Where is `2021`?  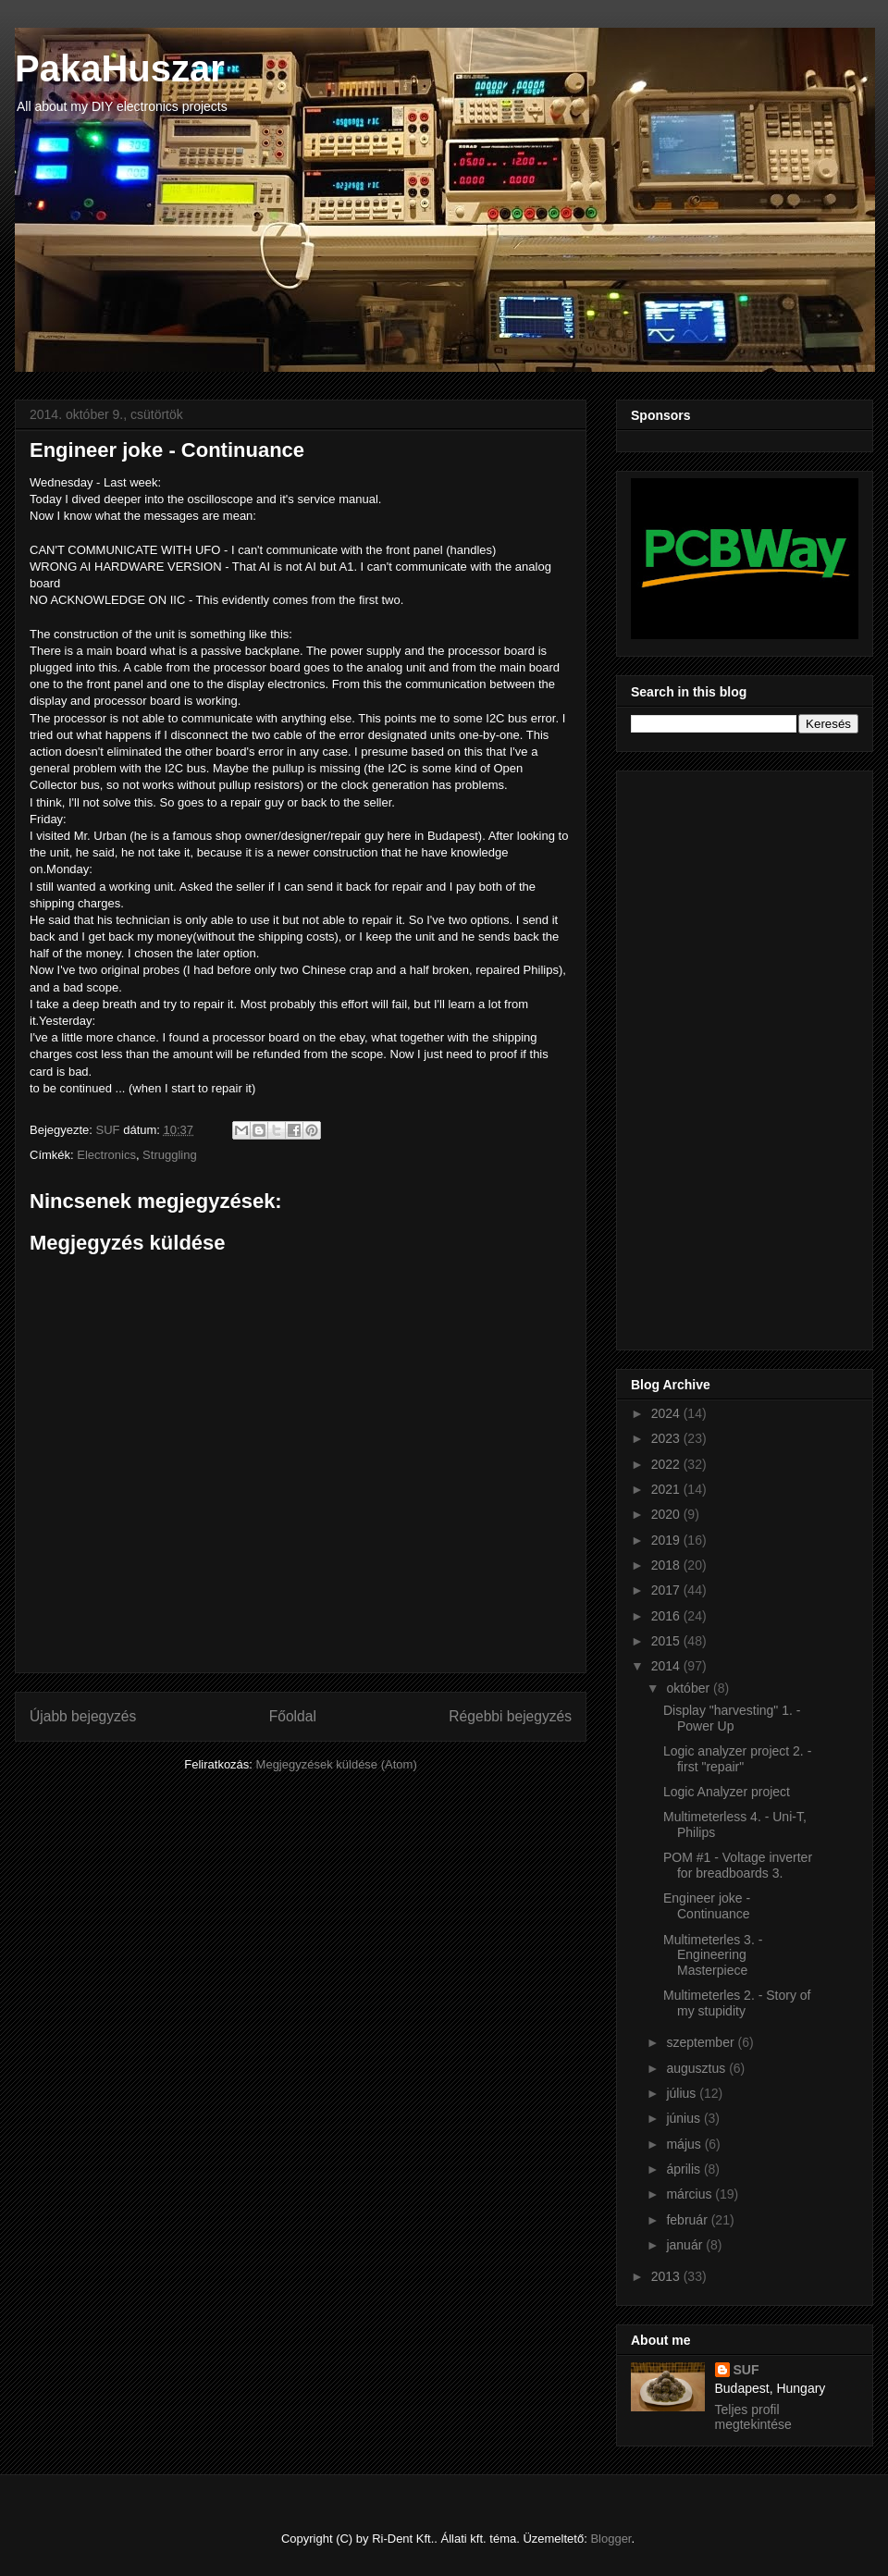
2021 is located at coordinates (667, 1489).